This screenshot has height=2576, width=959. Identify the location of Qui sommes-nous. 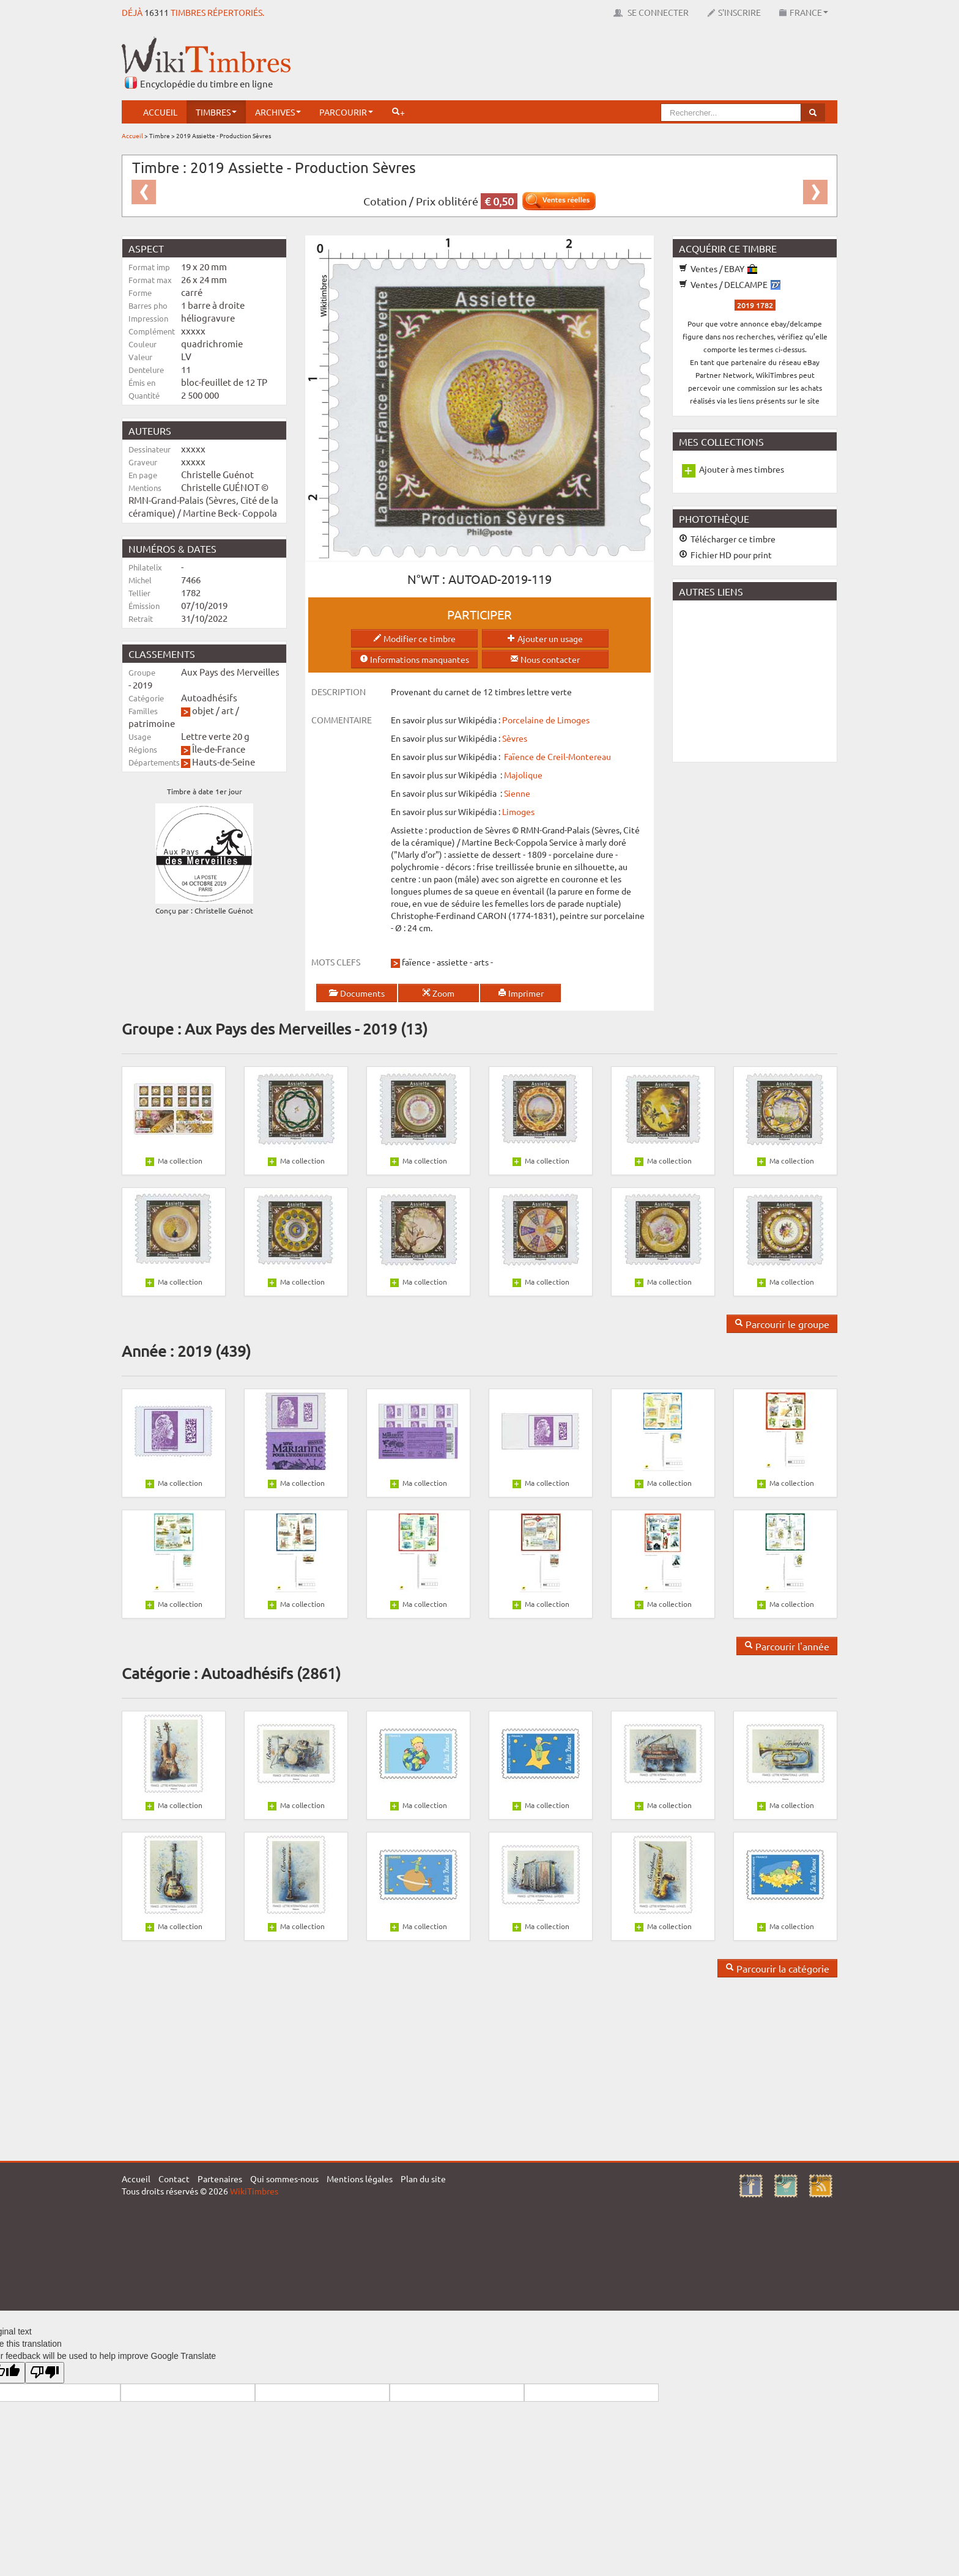
(284, 2178).